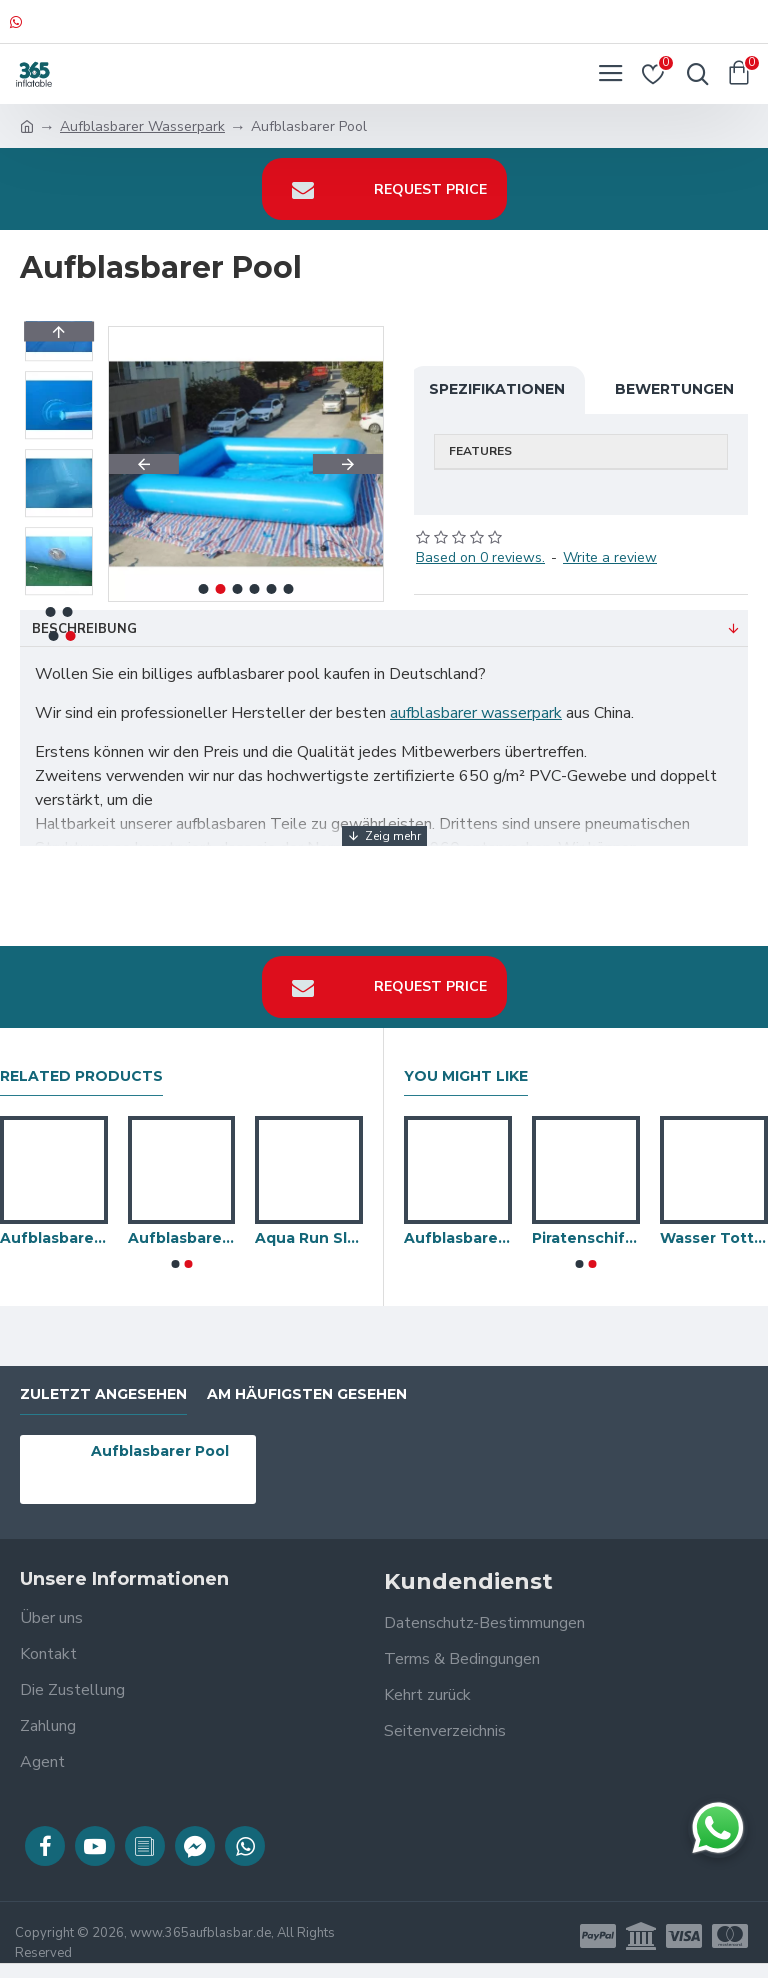 The image size is (768, 1978). I want to click on Aufblasbarer Pool, so click(160, 1451).